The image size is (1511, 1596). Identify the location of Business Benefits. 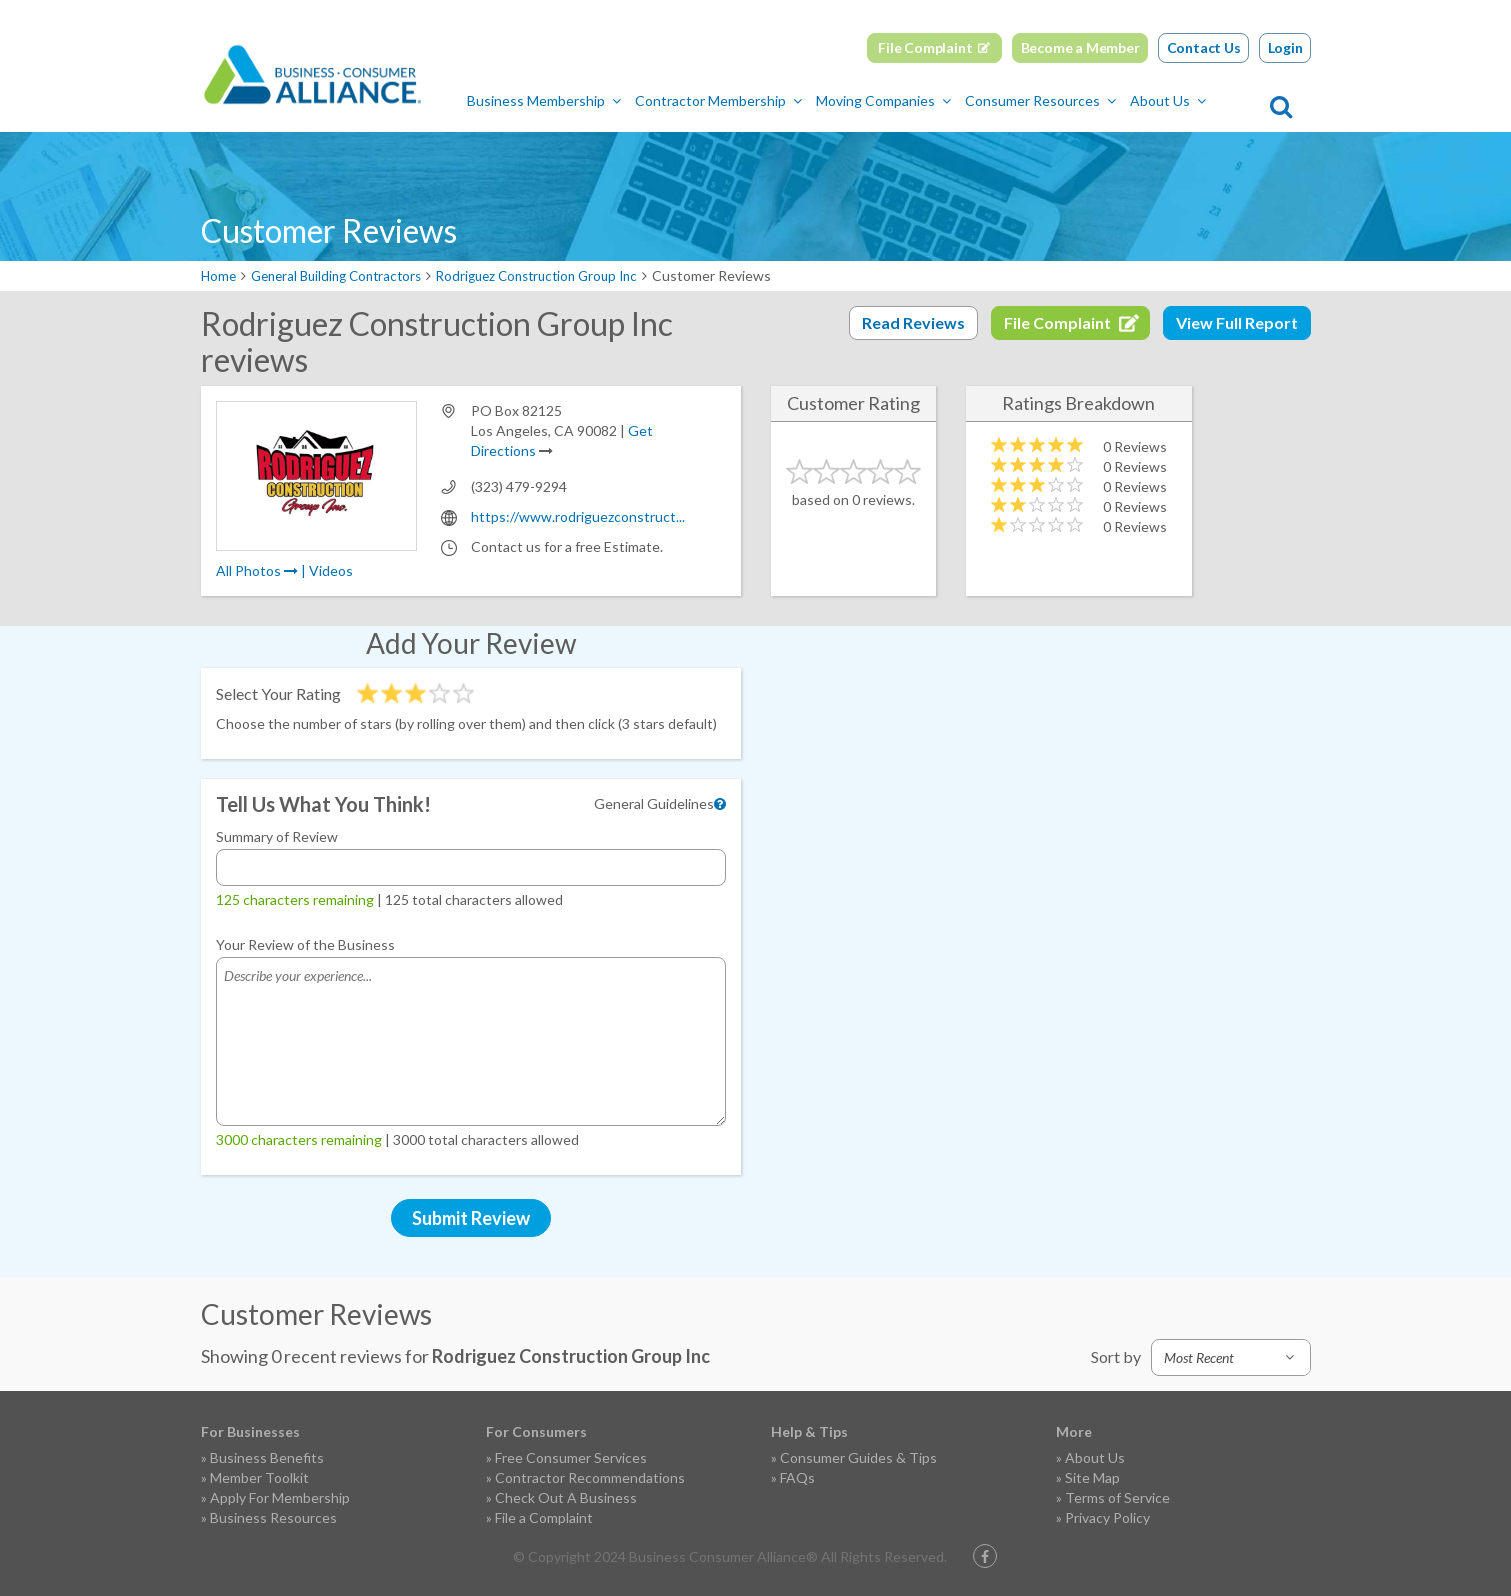
(267, 1457).